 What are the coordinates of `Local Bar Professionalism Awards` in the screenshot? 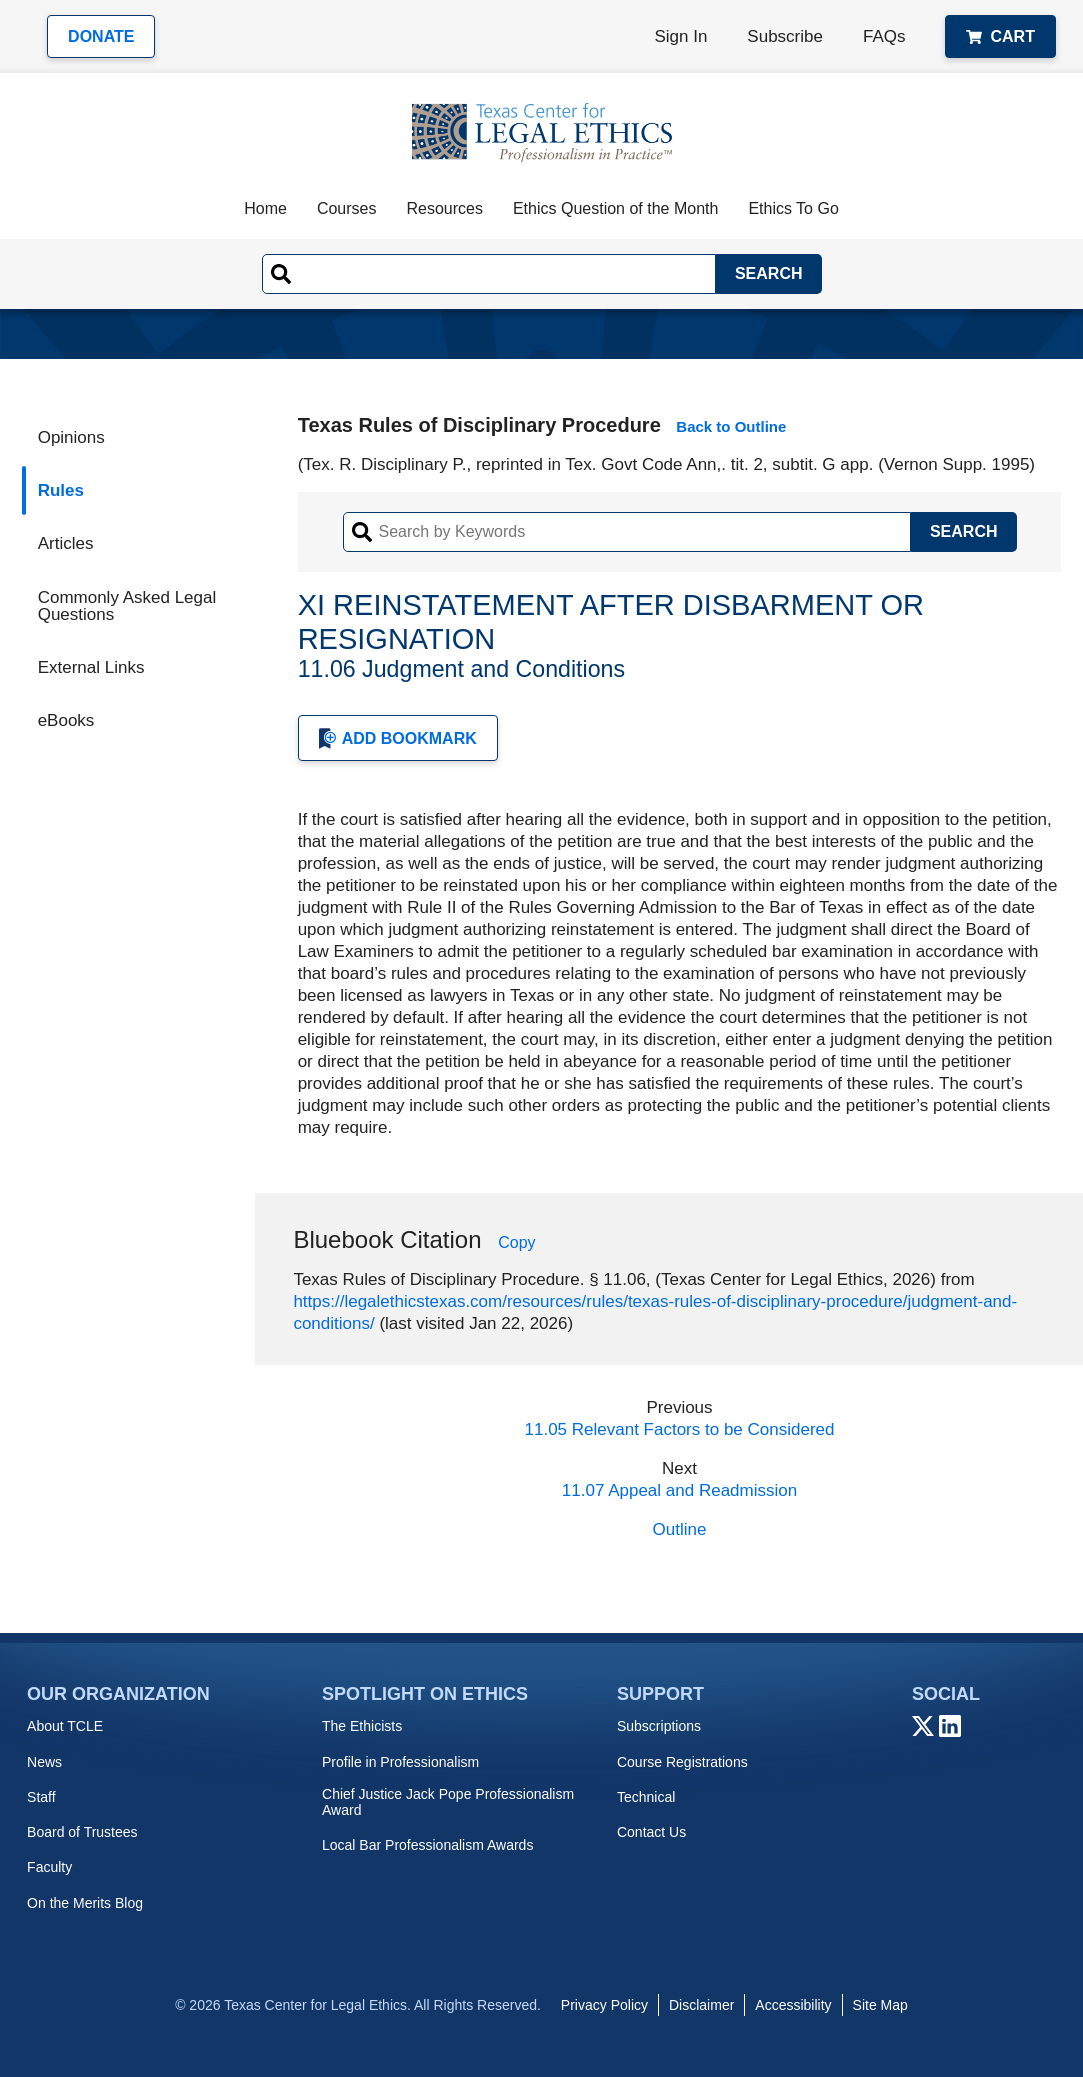 It's located at (427, 1845).